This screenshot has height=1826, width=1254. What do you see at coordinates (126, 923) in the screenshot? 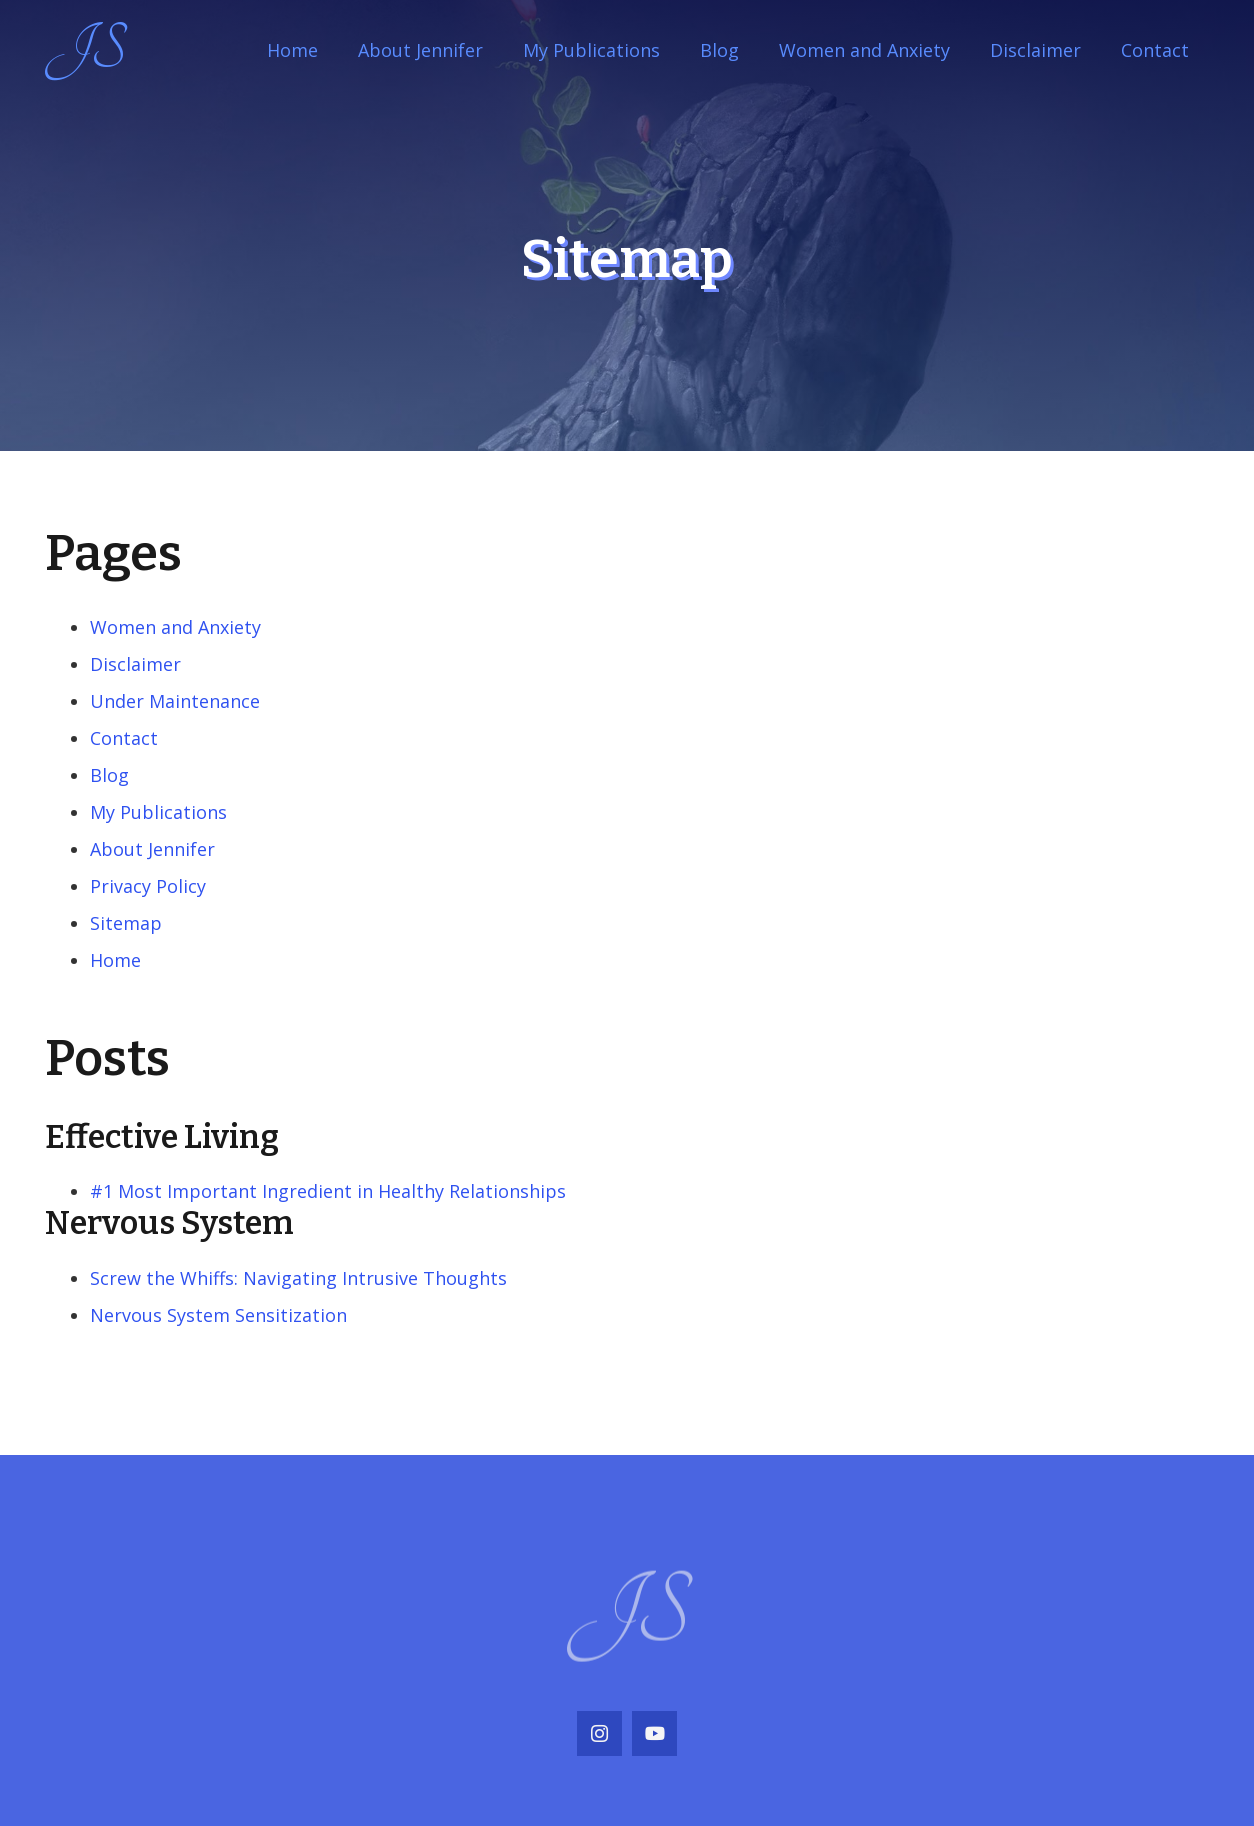
I see `Sitemap` at bounding box center [126, 923].